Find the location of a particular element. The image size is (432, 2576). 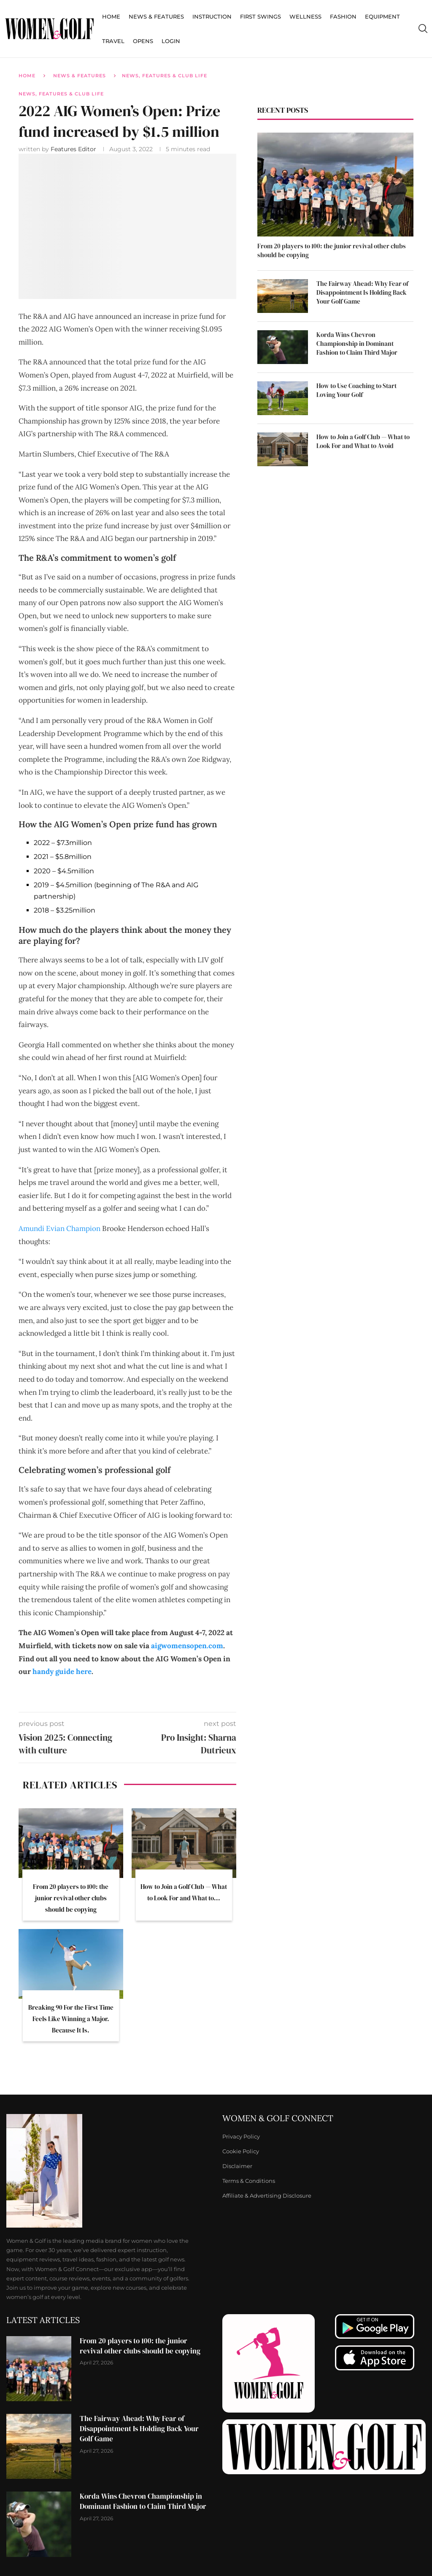

Equipment is located at coordinates (382, 16).